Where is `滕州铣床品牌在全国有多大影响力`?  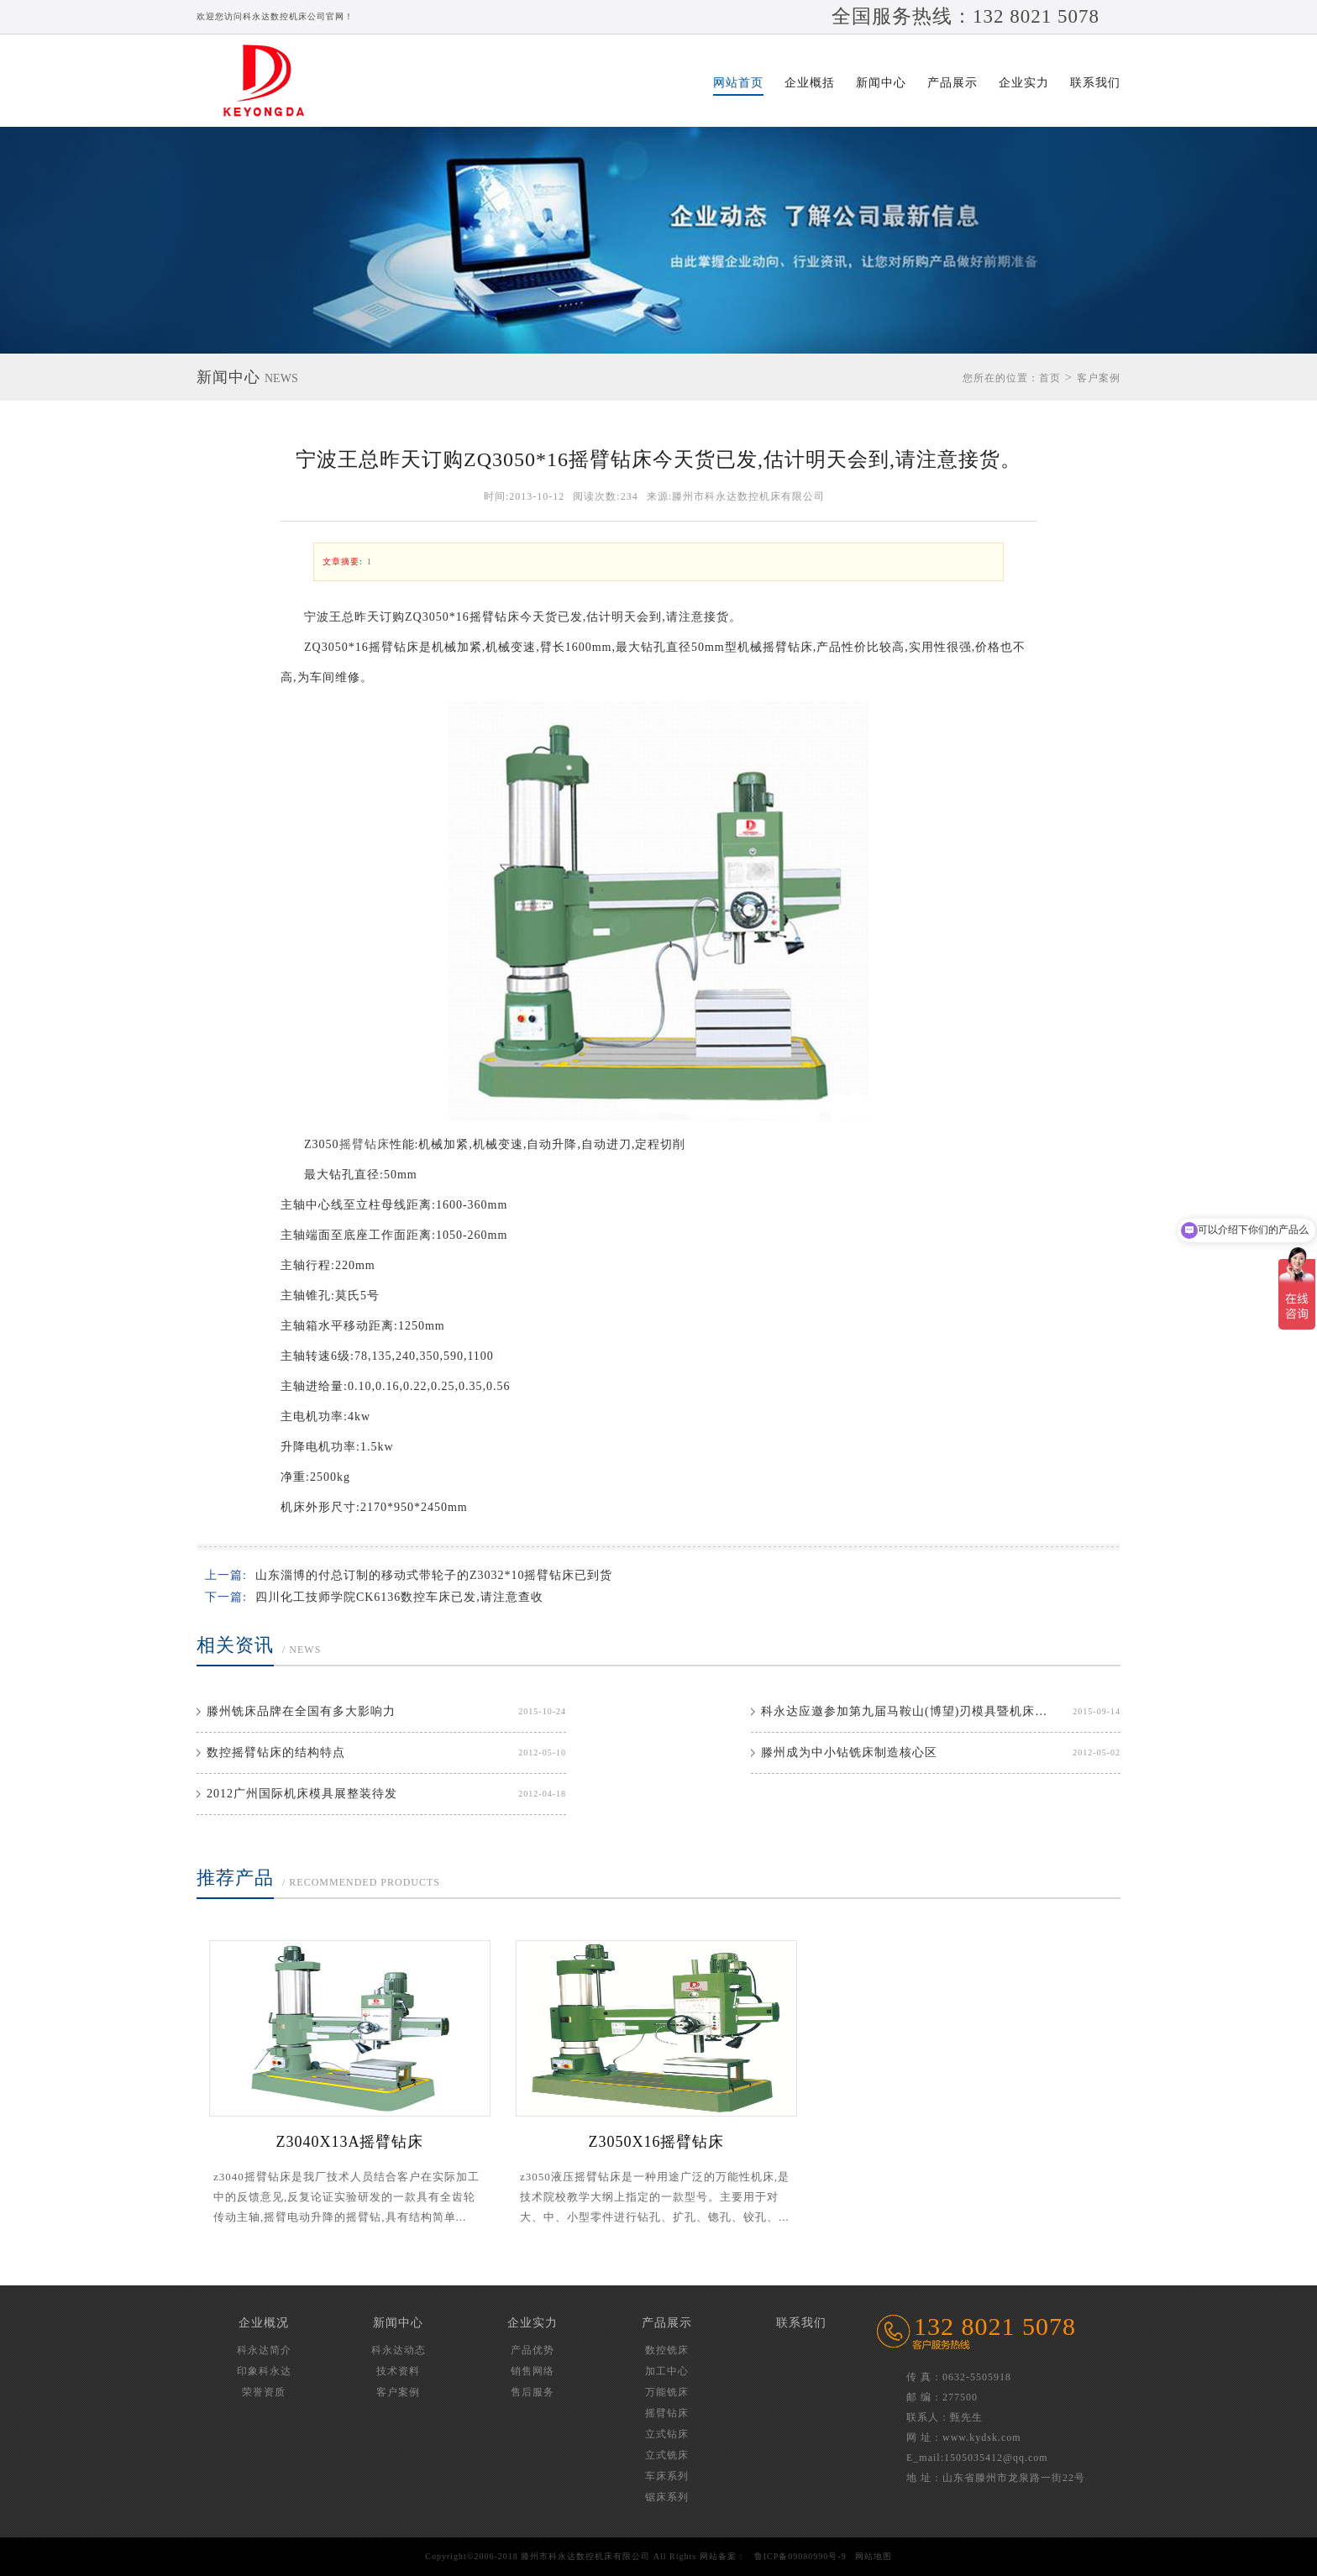 滕州铣床品牌在全国有多大影响力 is located at coordinates (301, 1711).